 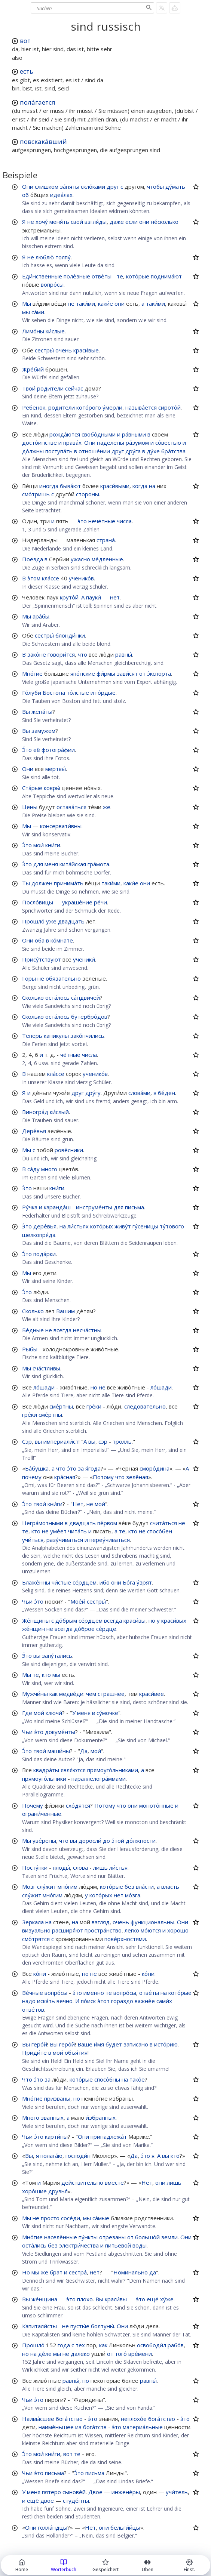 What do you see at coordinates (112, 2237) in the screenshot?
I see `отрезаны` at bounding box center [112, 2237].